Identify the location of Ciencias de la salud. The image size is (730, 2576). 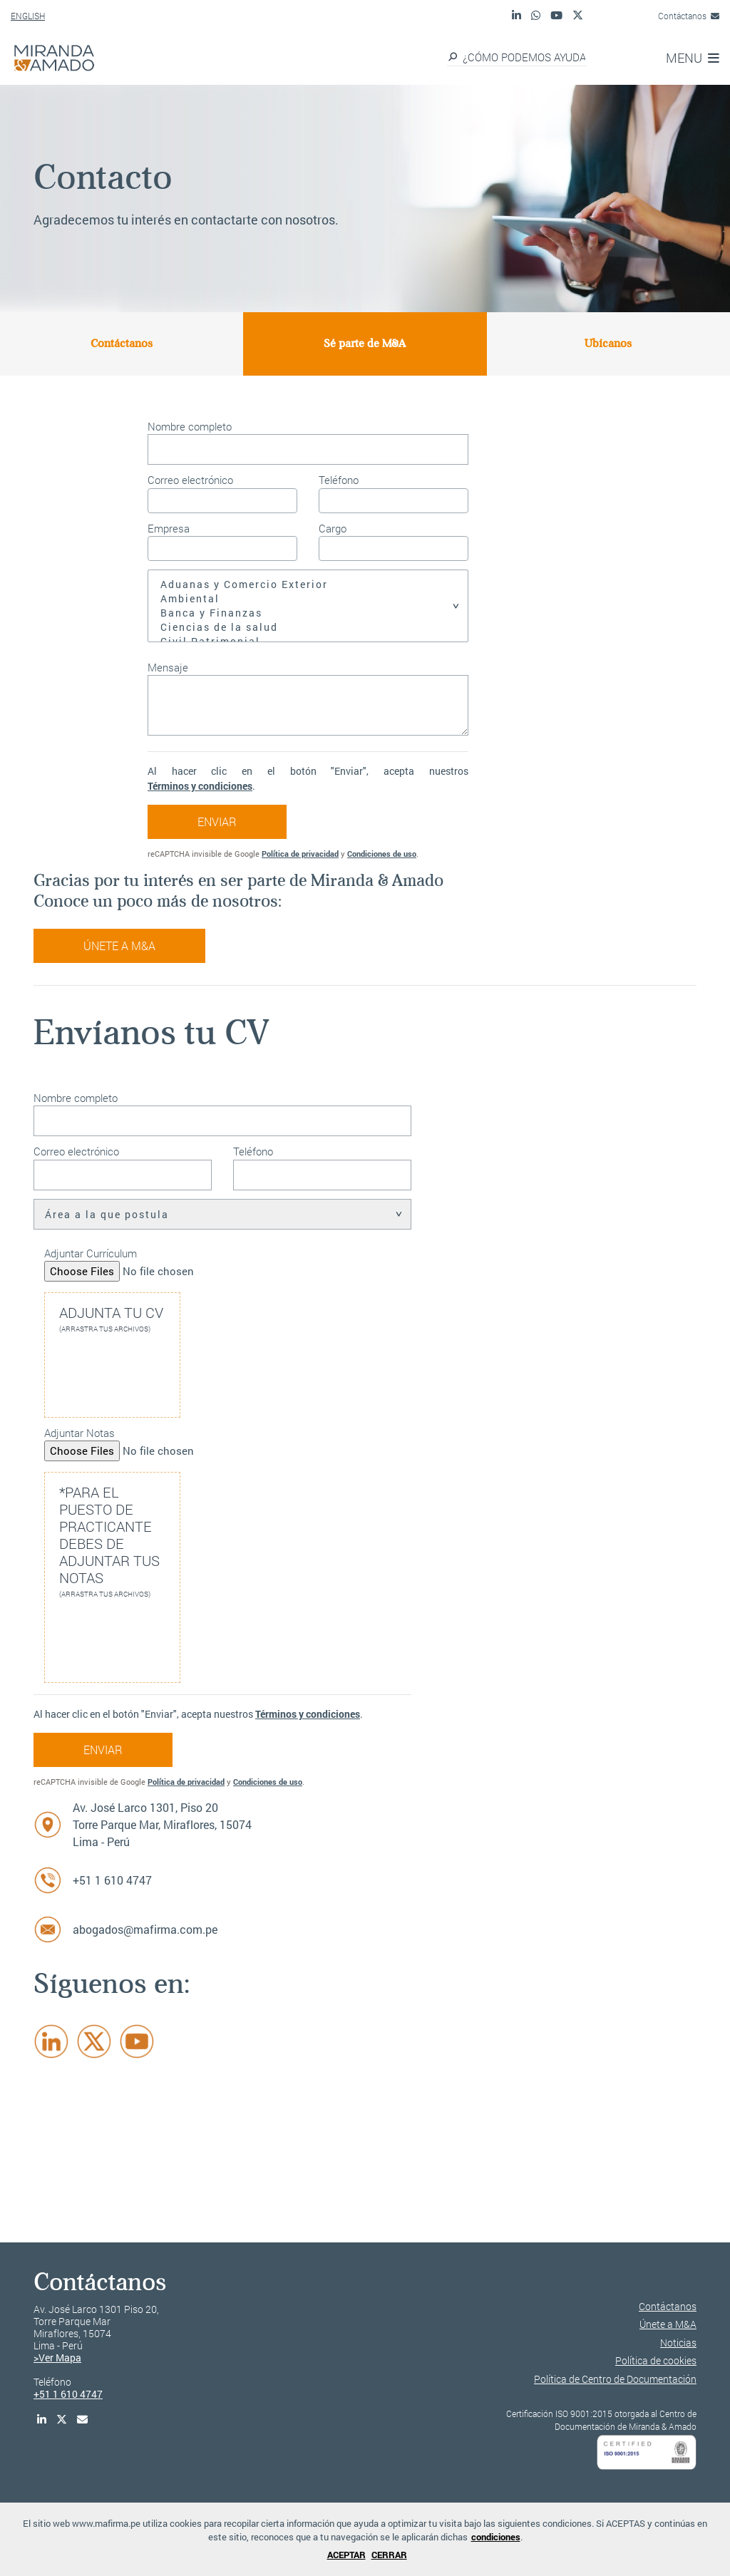
(308, 627).